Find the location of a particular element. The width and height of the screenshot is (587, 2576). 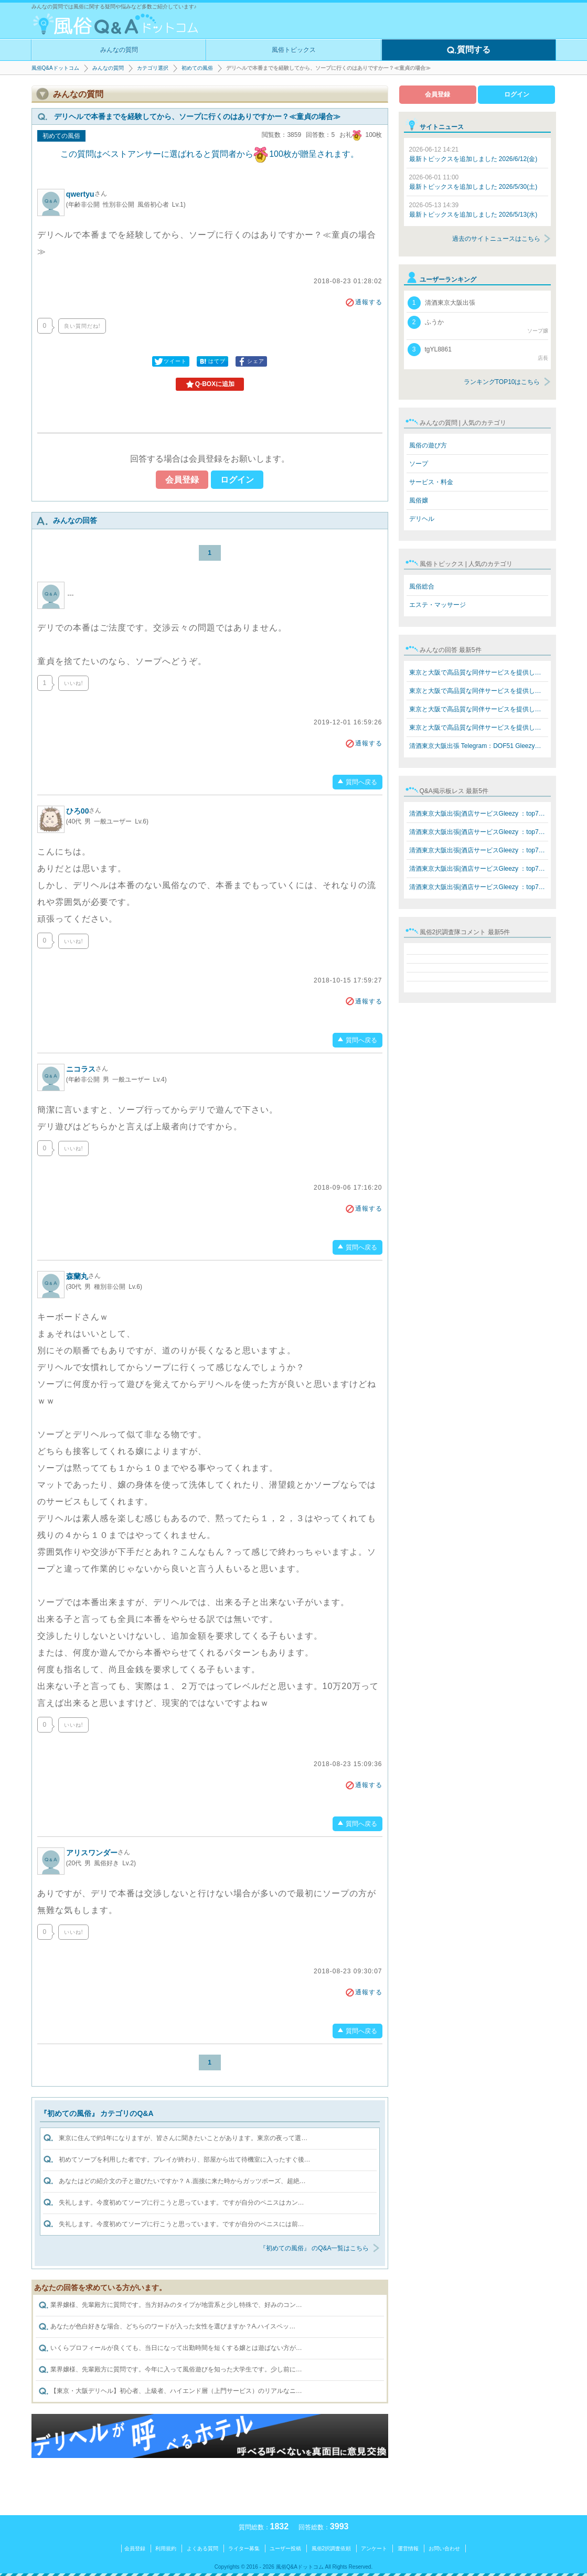

【東京・大阪デリヘル】初心者、上級者、ハイエンド層（上門サービス）のリアルなニ… is located at coordinates (170, 2391).